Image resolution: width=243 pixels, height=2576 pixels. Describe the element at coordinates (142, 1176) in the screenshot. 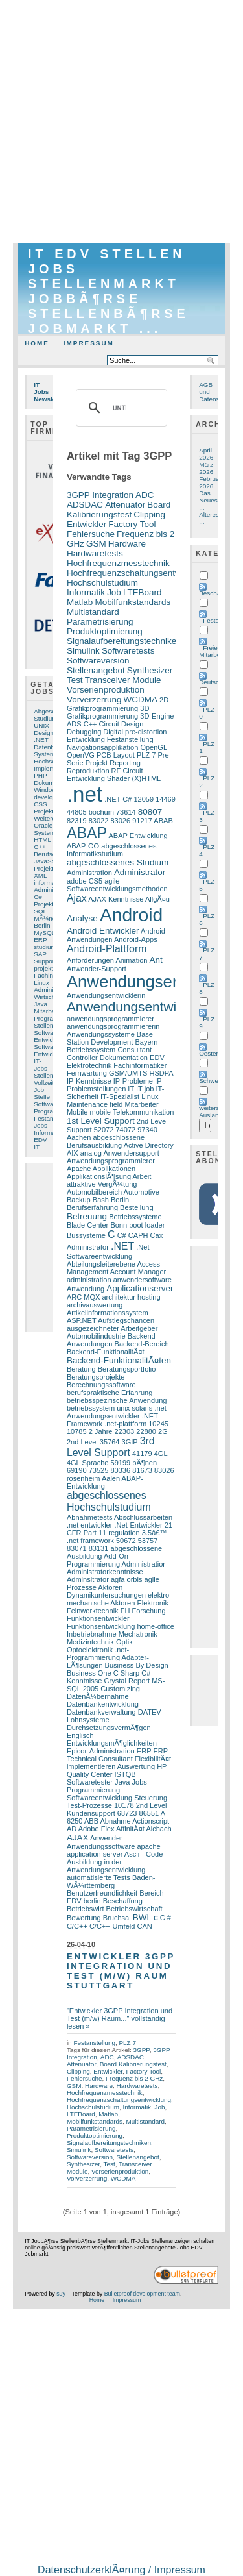

I see `Arbeit` at that location.